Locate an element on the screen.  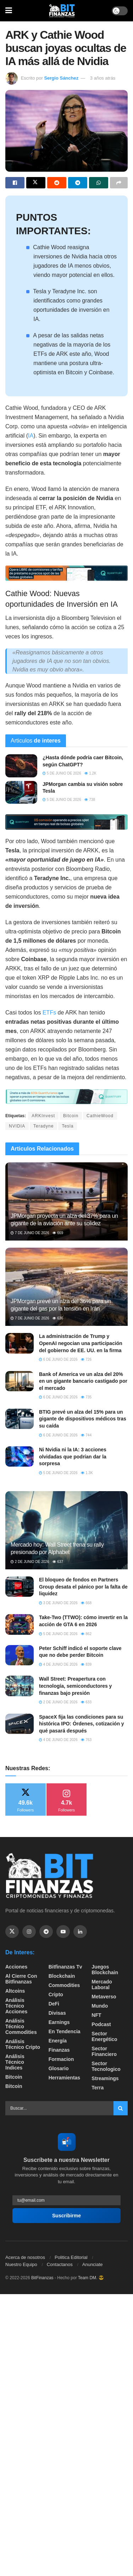
Teradyne is located at coordinates (43, 1126).